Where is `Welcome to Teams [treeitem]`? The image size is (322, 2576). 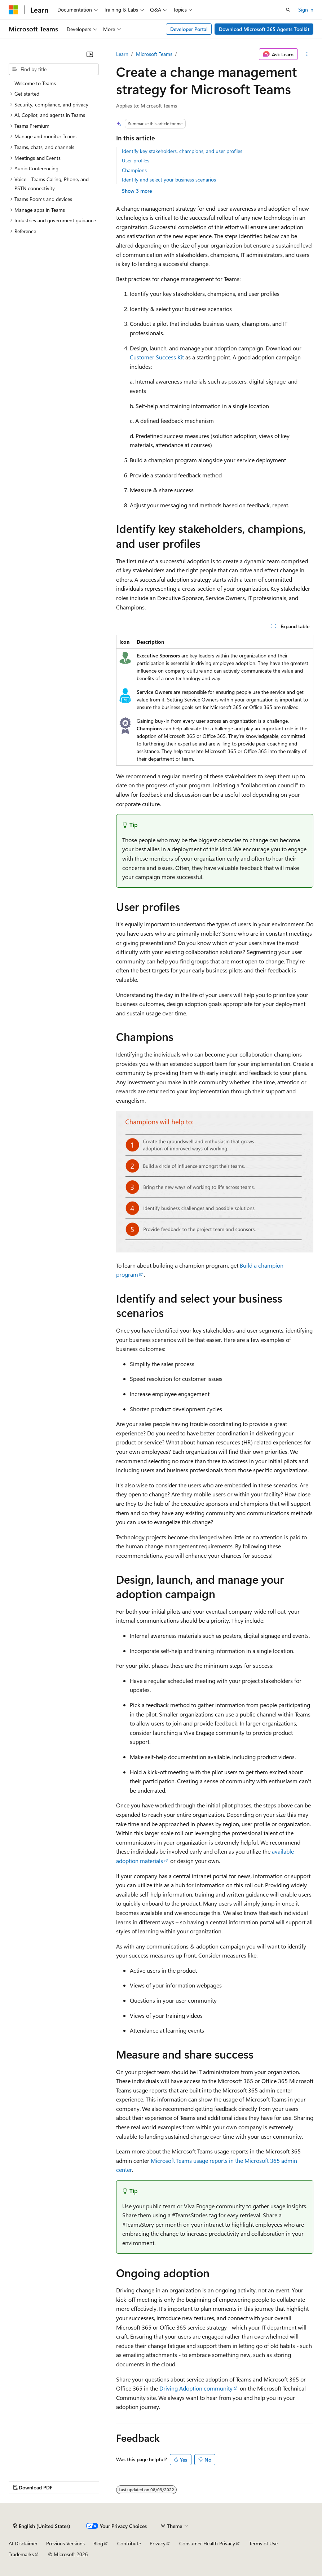 Welcome to Teams [treeitem] is located at coordinates (35, 83).